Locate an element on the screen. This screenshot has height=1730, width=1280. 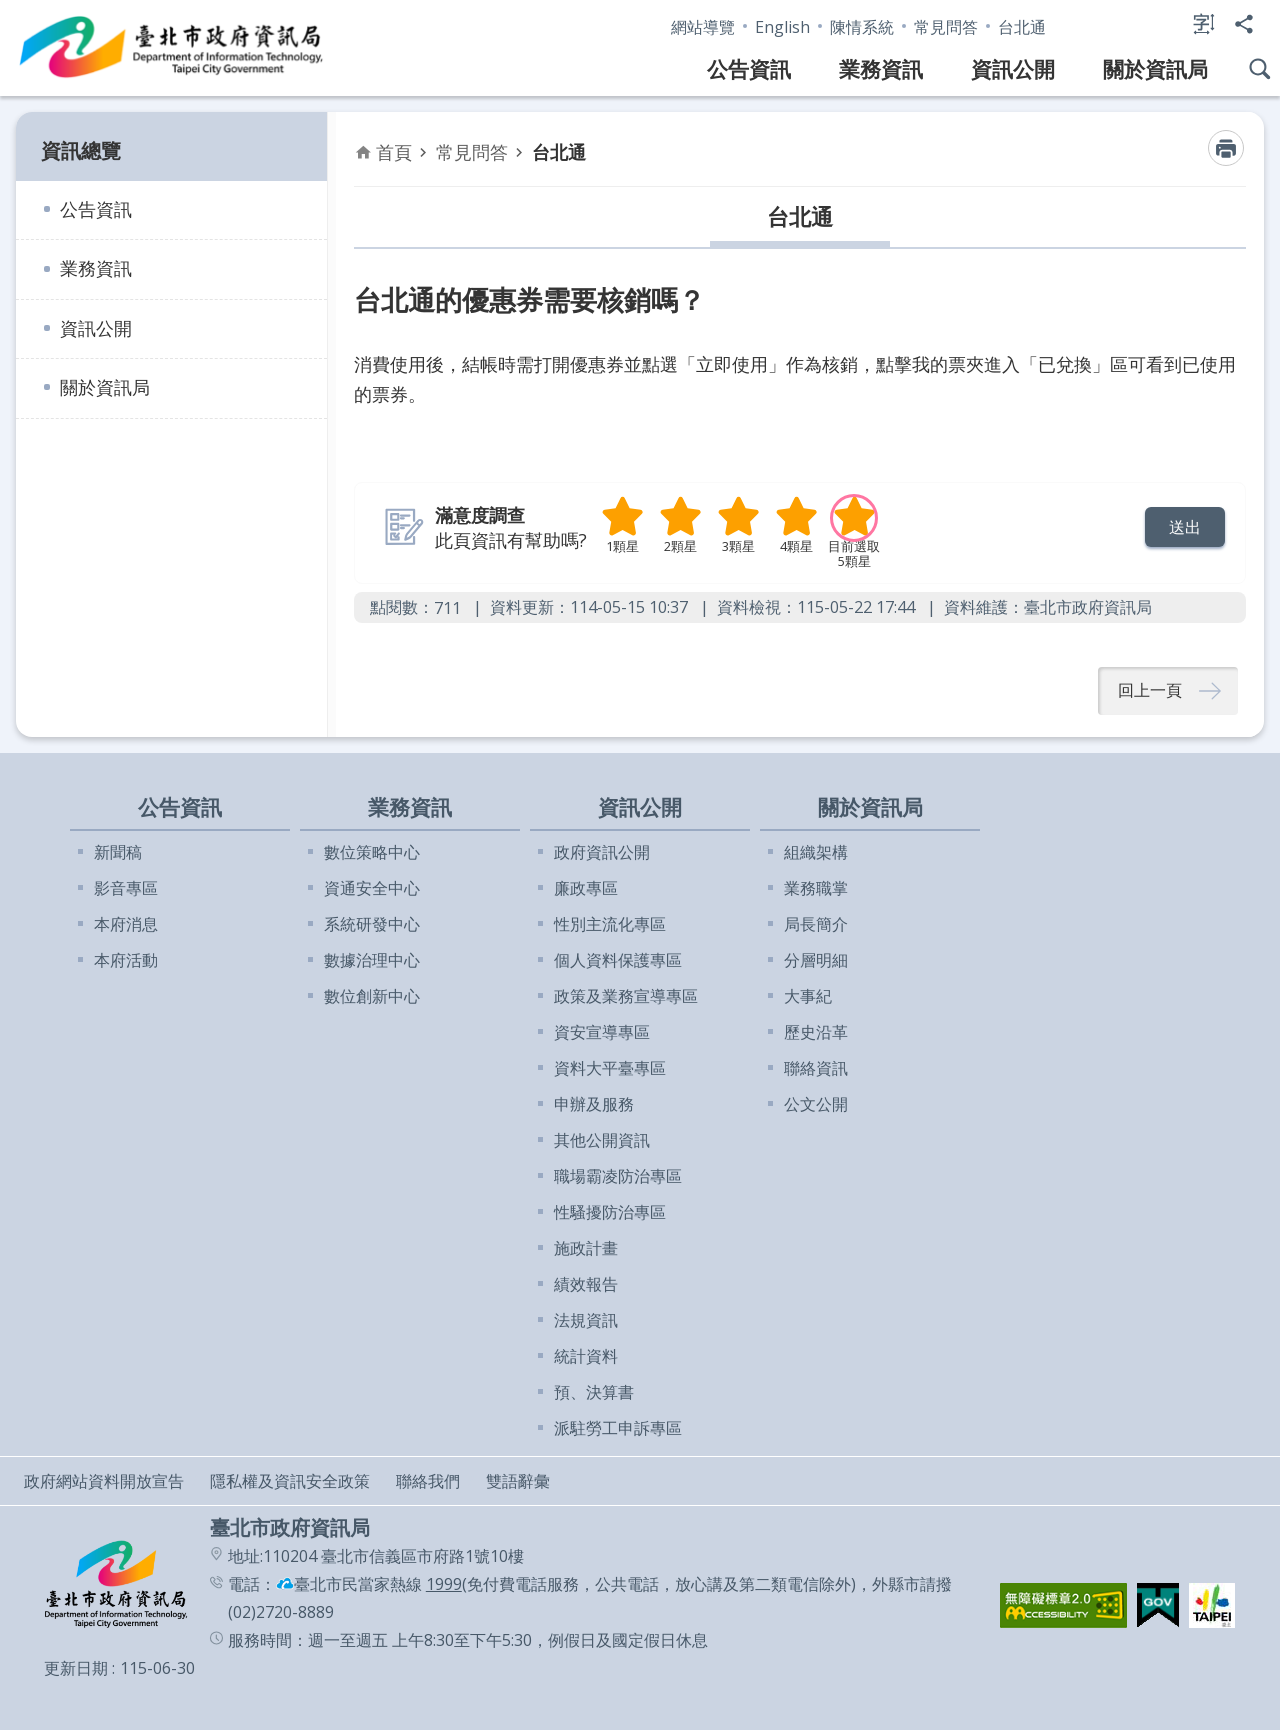
聯絡我們 is located at coordinates (428, 1481).